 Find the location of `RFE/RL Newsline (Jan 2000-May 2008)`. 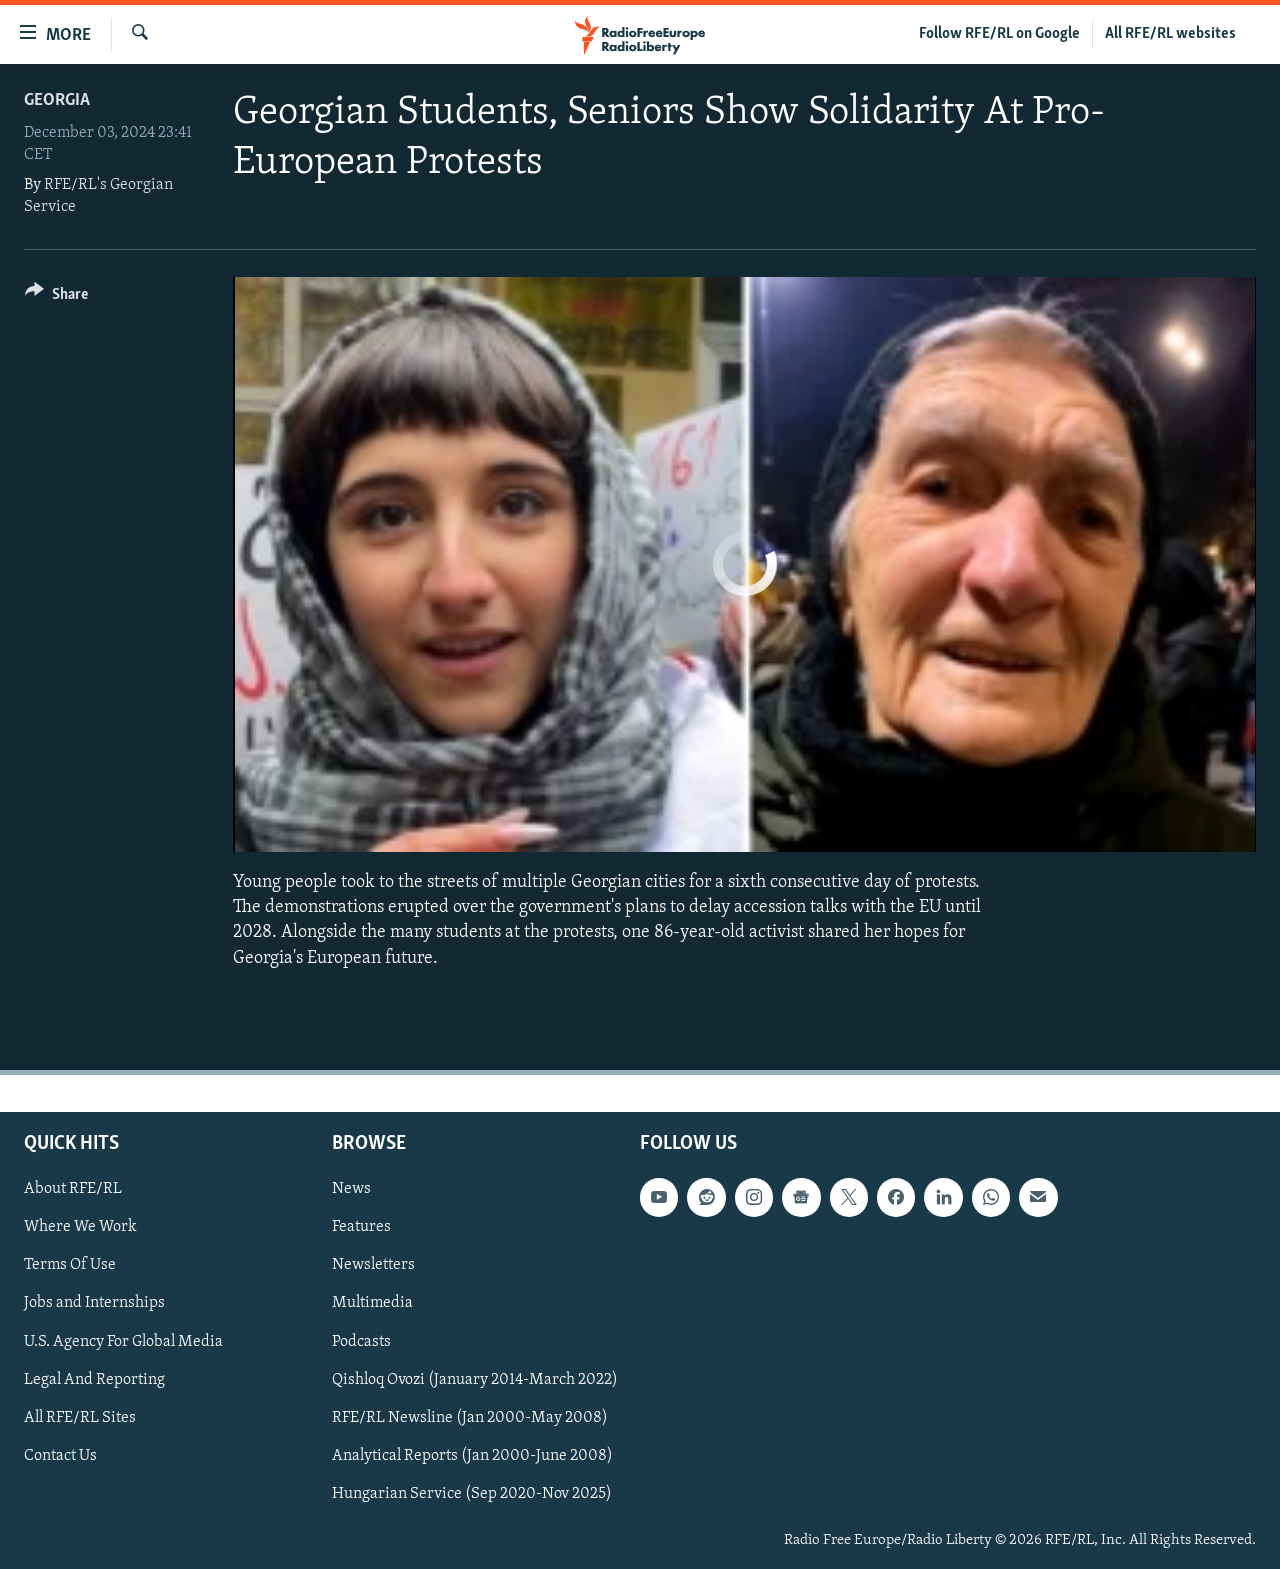

RFE/RL Newsline (Jan 2000-May 2008) is located at coordinates (470, 1417).